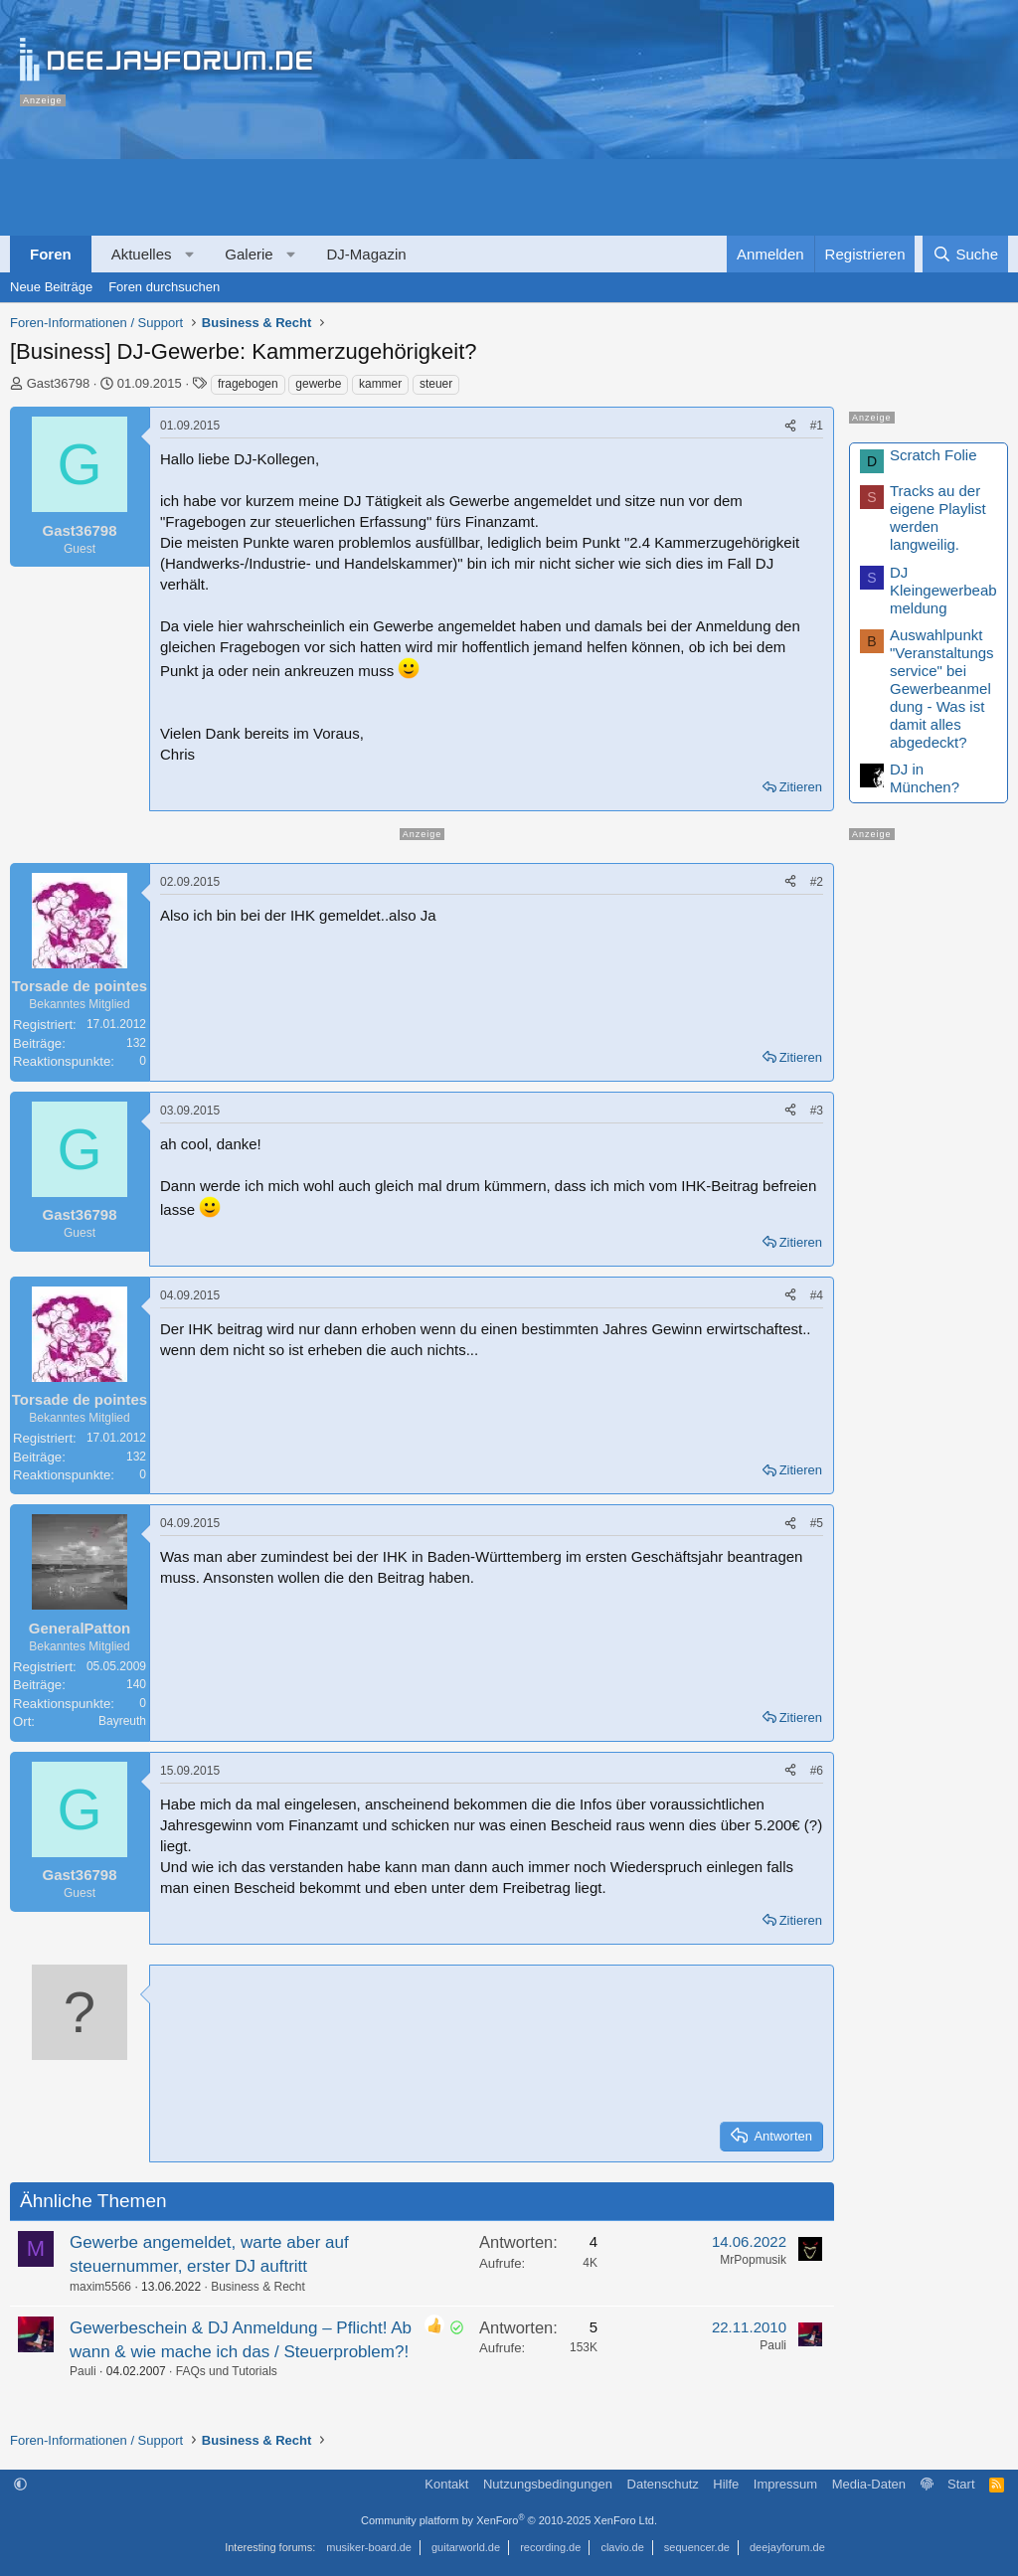 This screenshot has width=1018, height=2576. What do you see at coordinates (51, 286) in the screenshot?
I see `Neue Beiträge` at bounding box center [51, 286].